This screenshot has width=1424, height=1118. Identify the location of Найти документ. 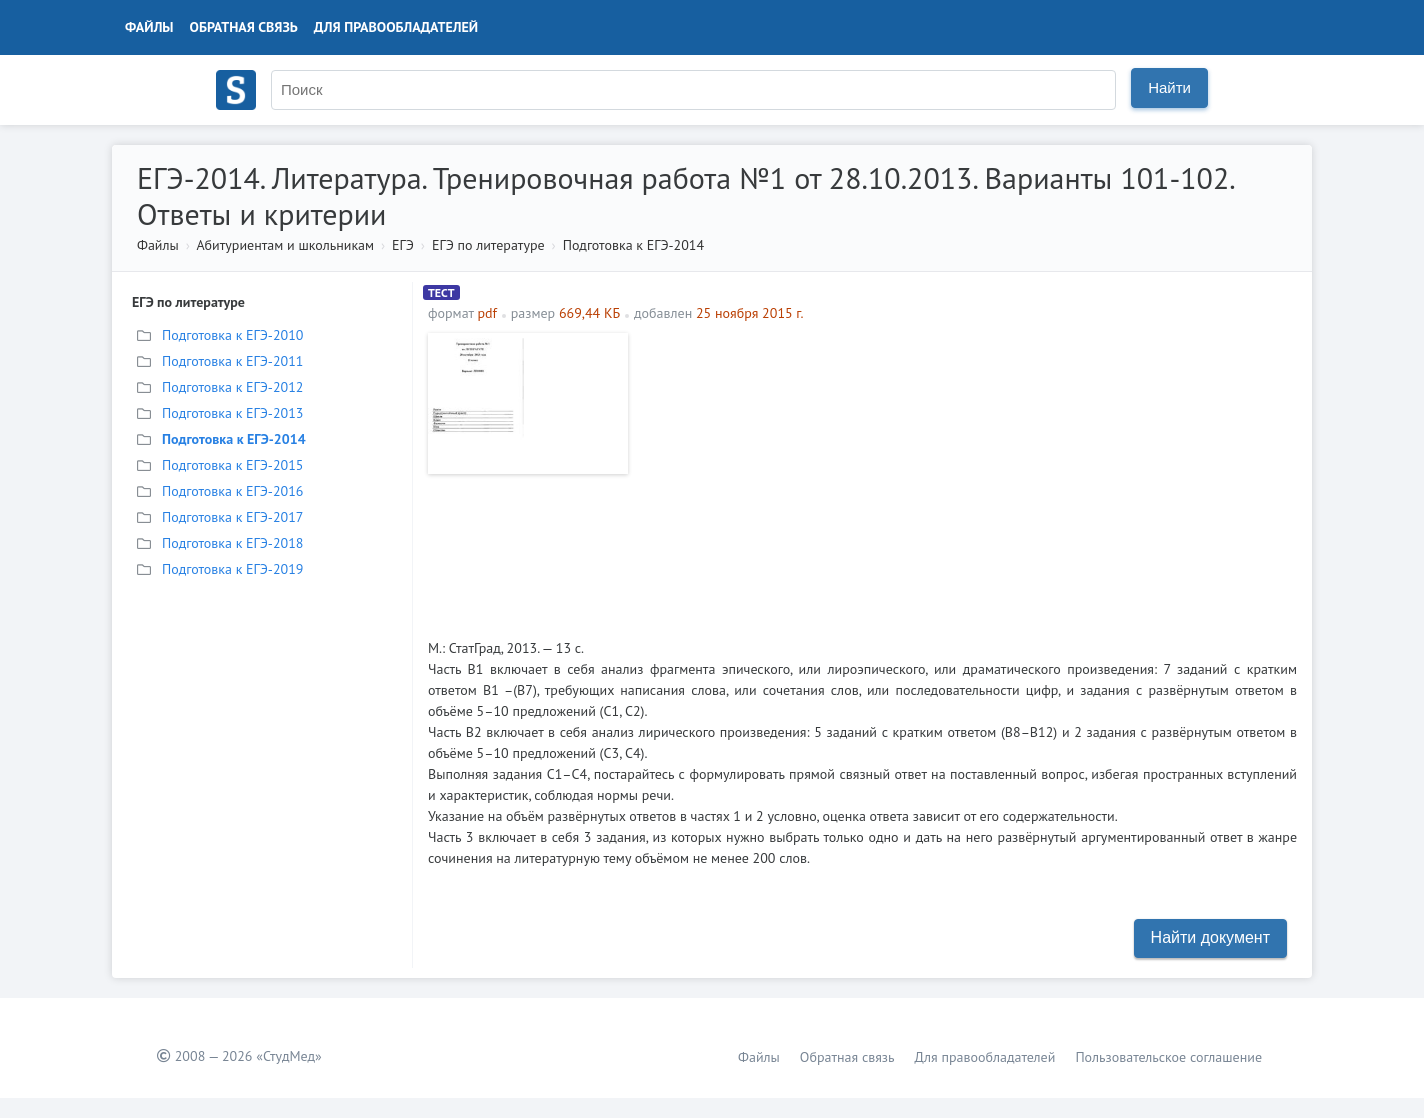
(1210, 937).